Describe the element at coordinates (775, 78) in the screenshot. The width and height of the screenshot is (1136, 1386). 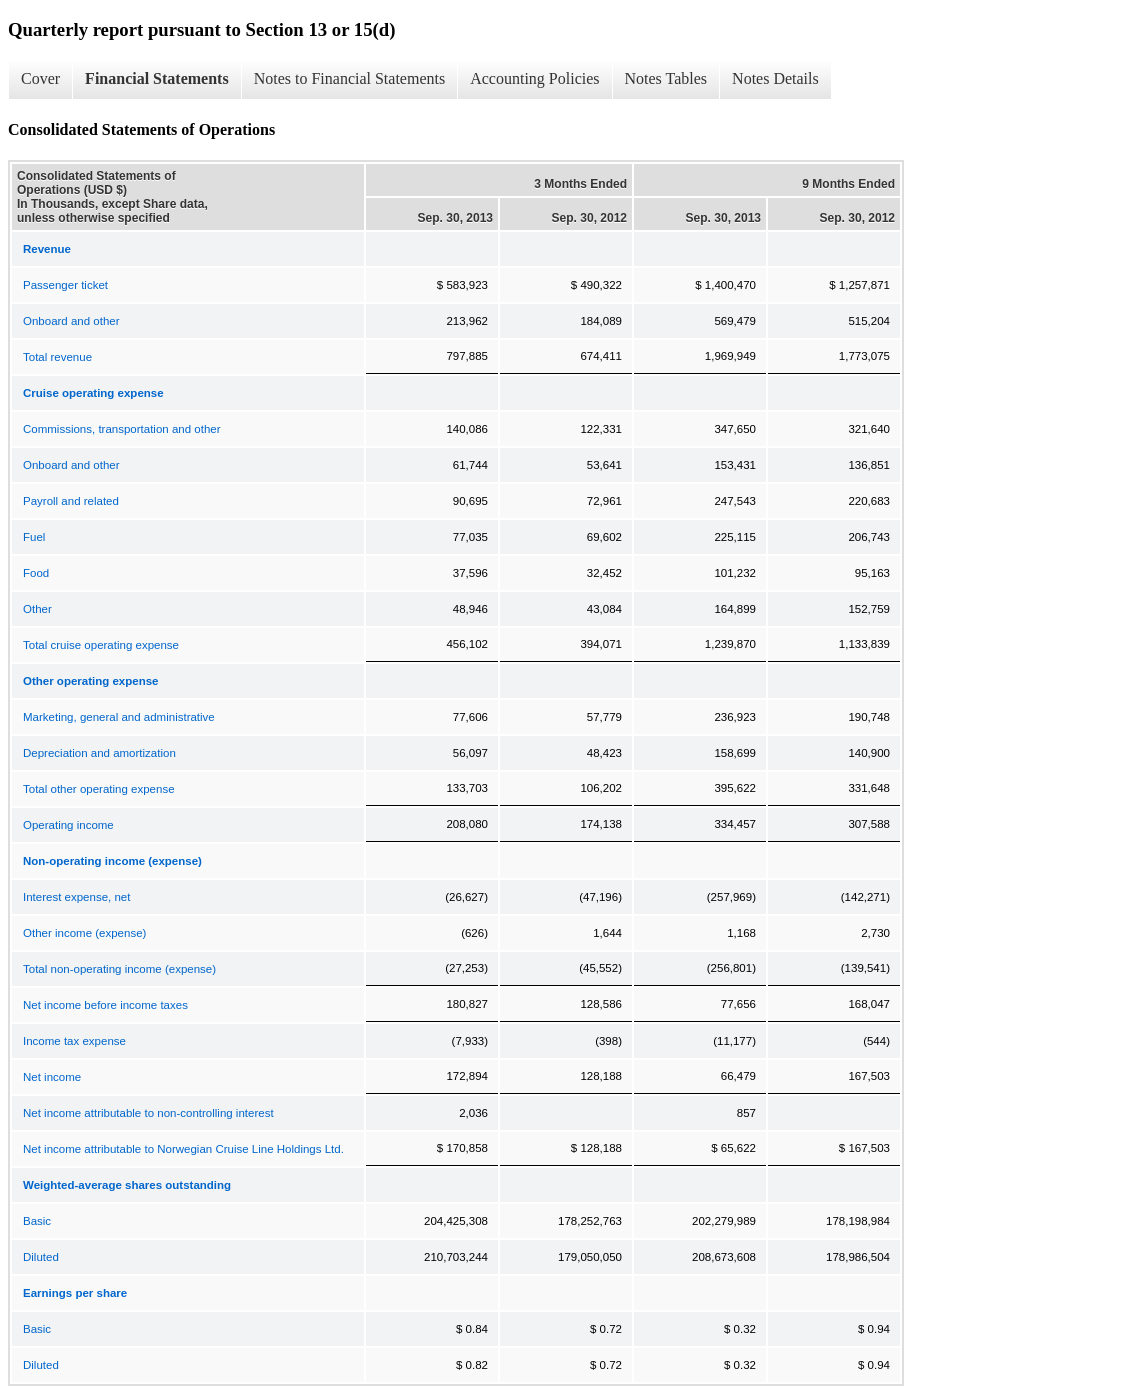
I see `Notes Details` at that location.